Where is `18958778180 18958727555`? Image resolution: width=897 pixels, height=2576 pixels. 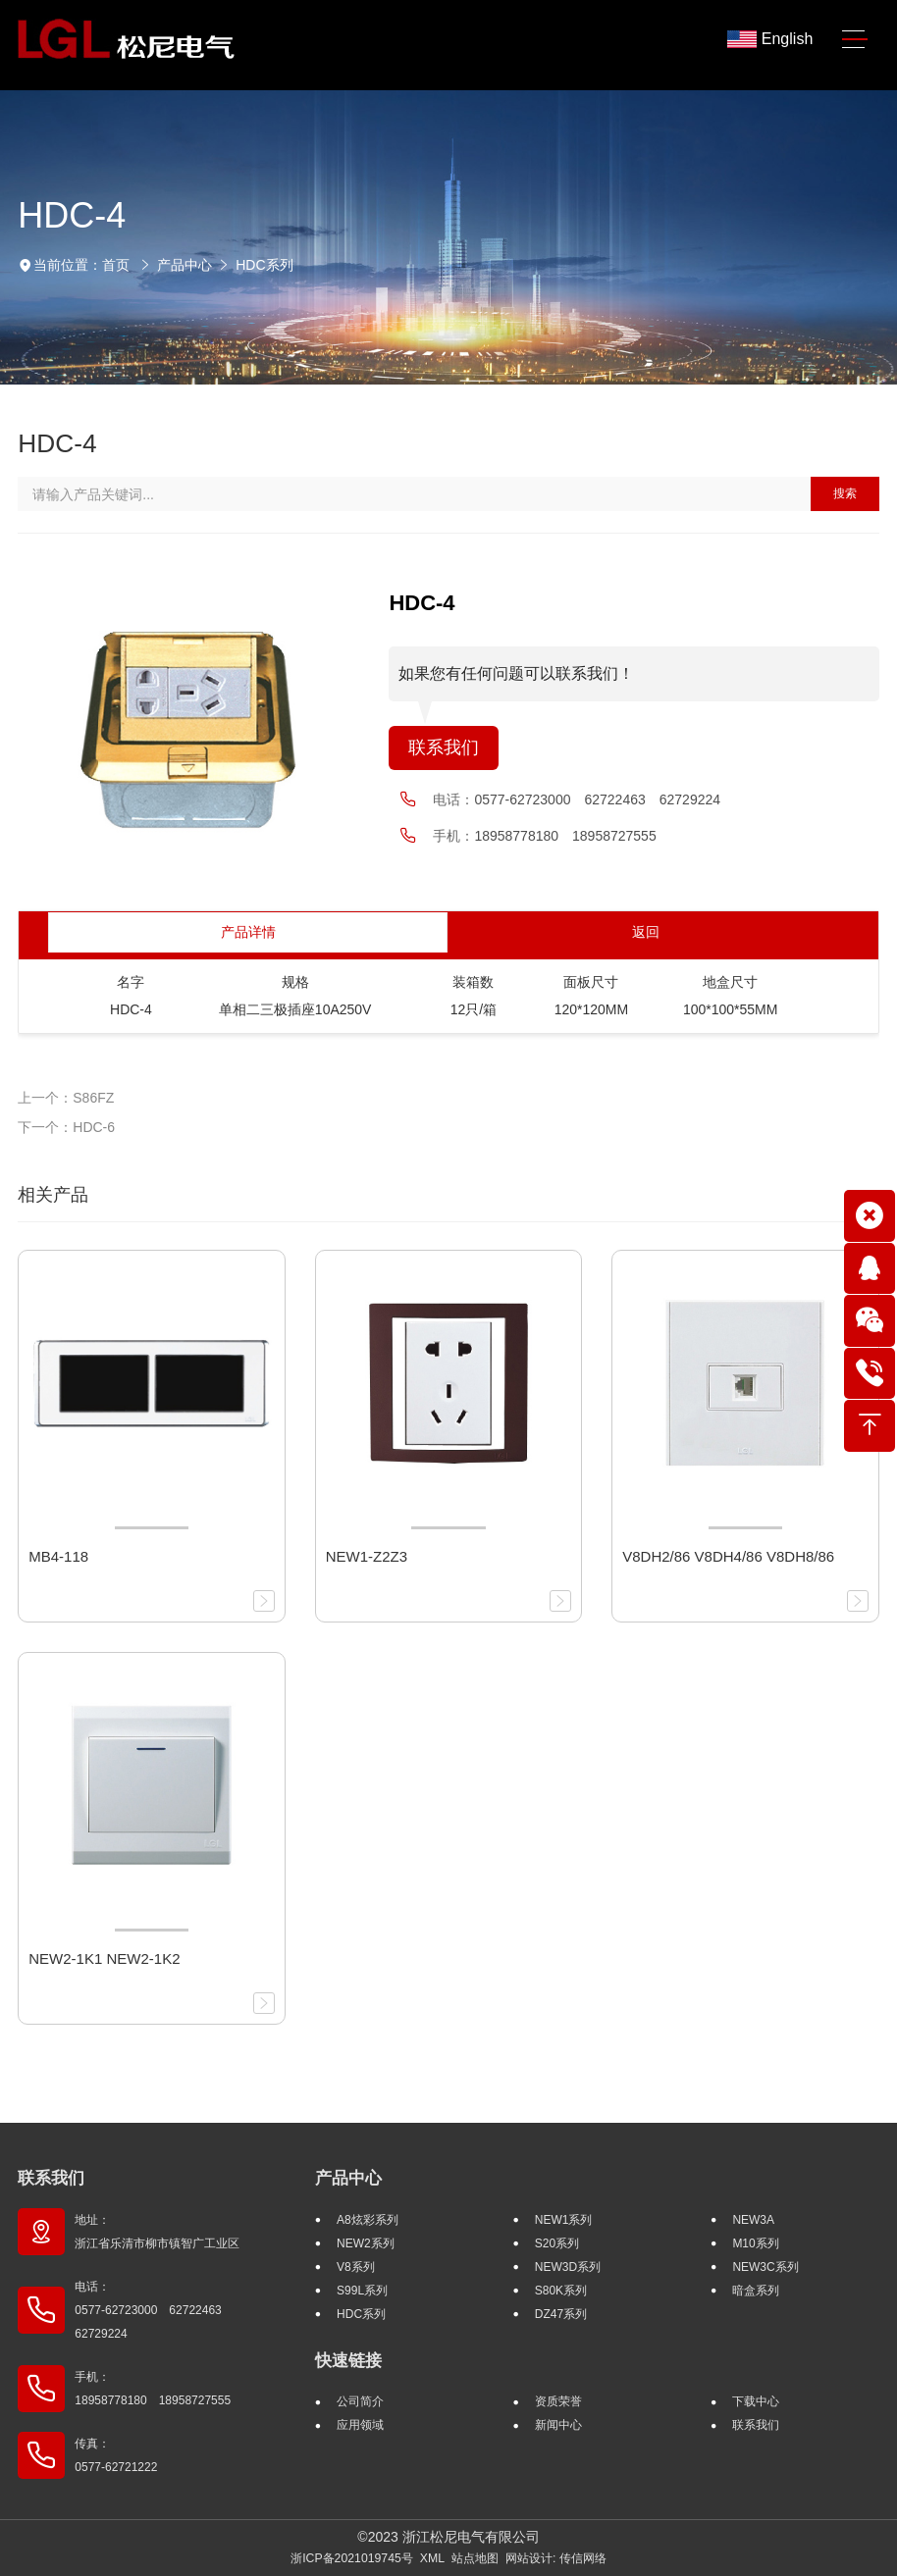
18958778180 18958727555 is located at coordinates (565, 836).